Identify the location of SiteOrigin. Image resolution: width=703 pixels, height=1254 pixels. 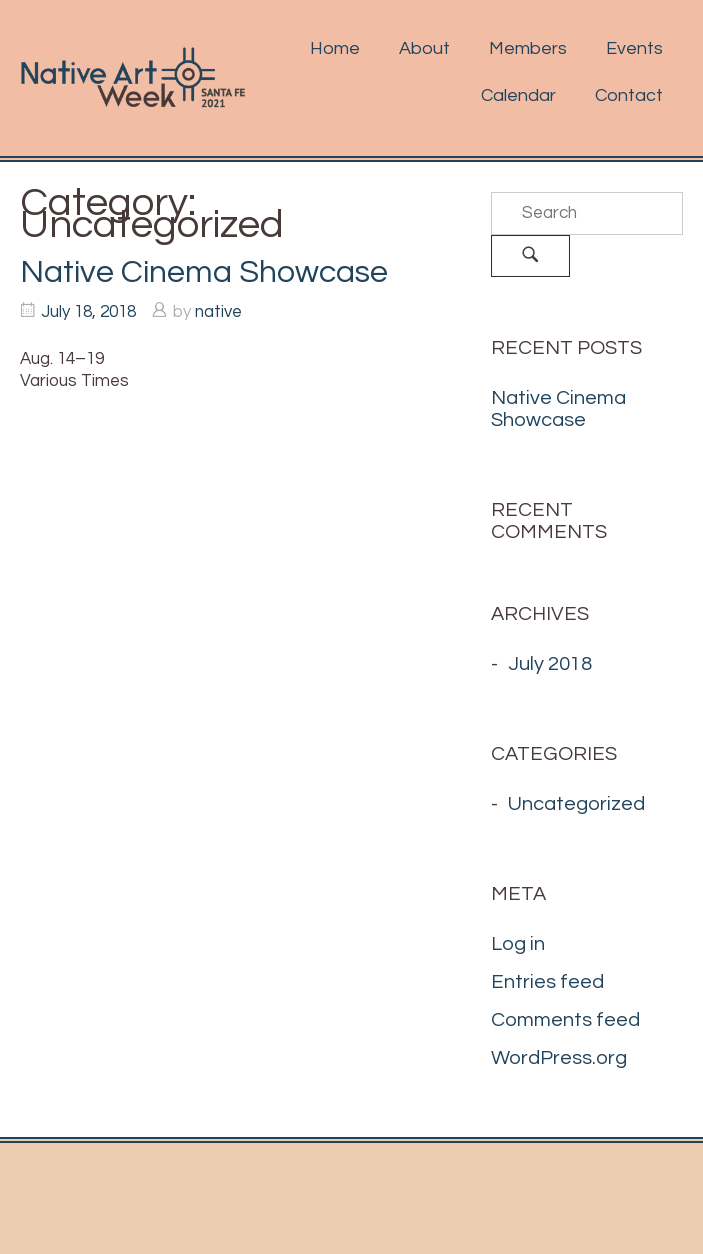
(518, 1198).